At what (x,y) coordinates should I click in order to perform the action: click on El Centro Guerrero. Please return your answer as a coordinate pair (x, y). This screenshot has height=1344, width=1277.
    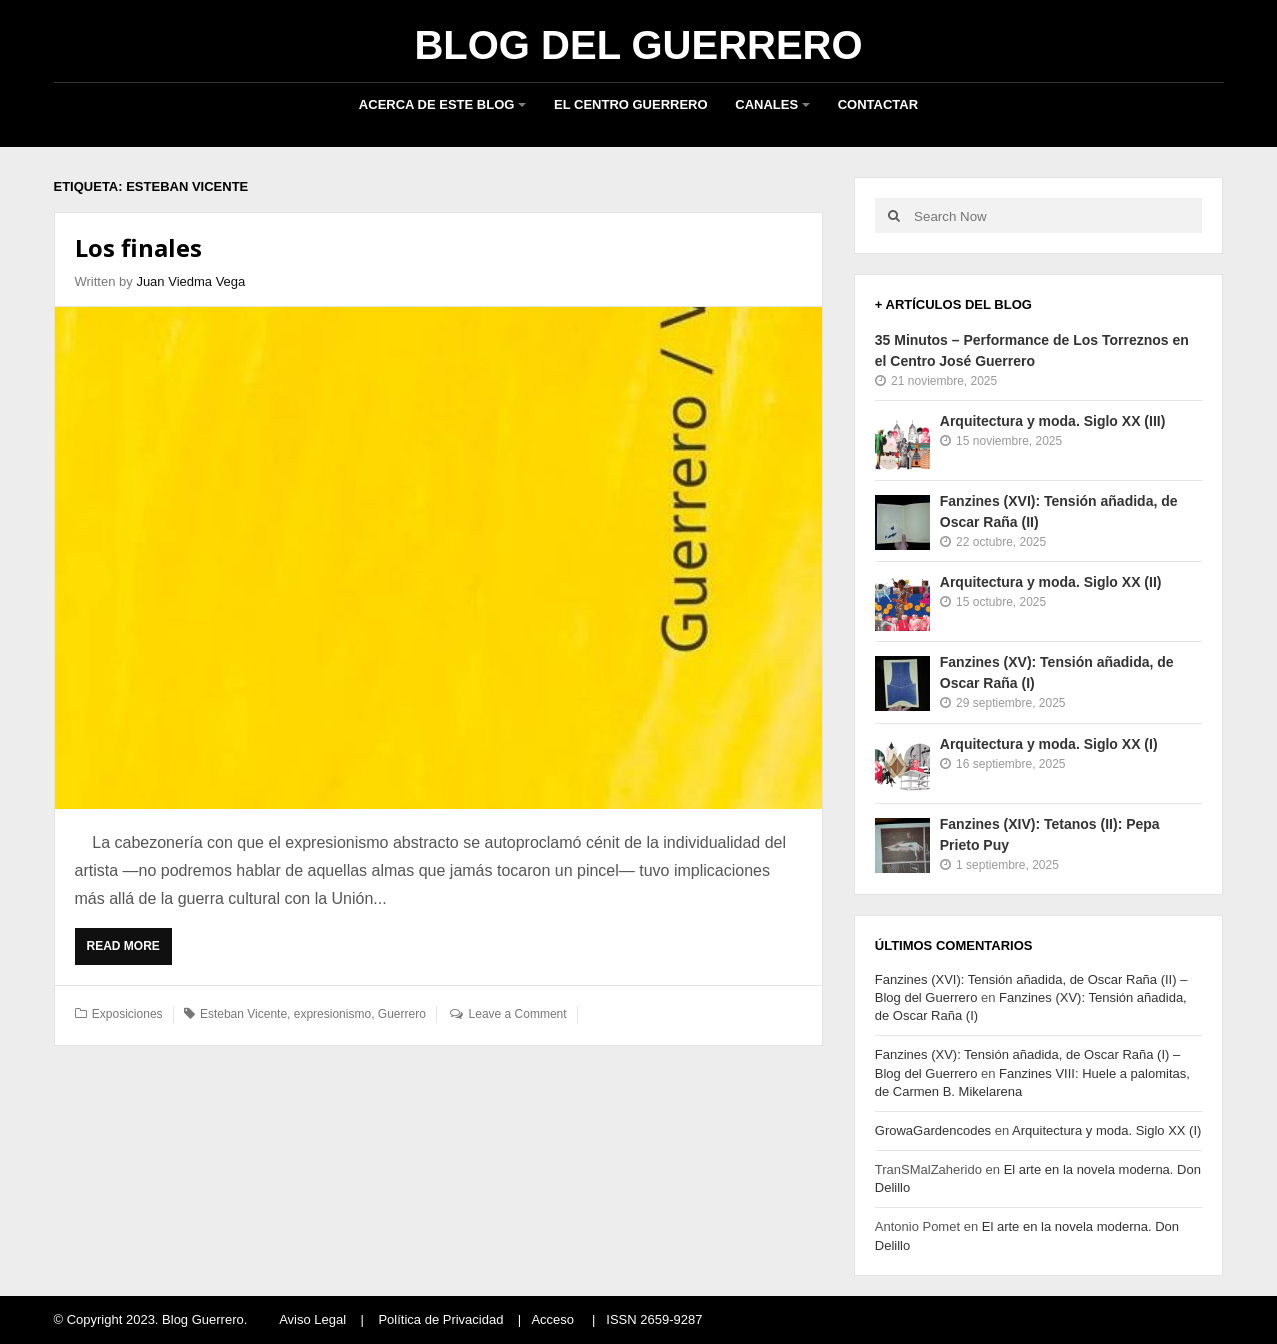
    Looking at the image, I should click on (631, 104).